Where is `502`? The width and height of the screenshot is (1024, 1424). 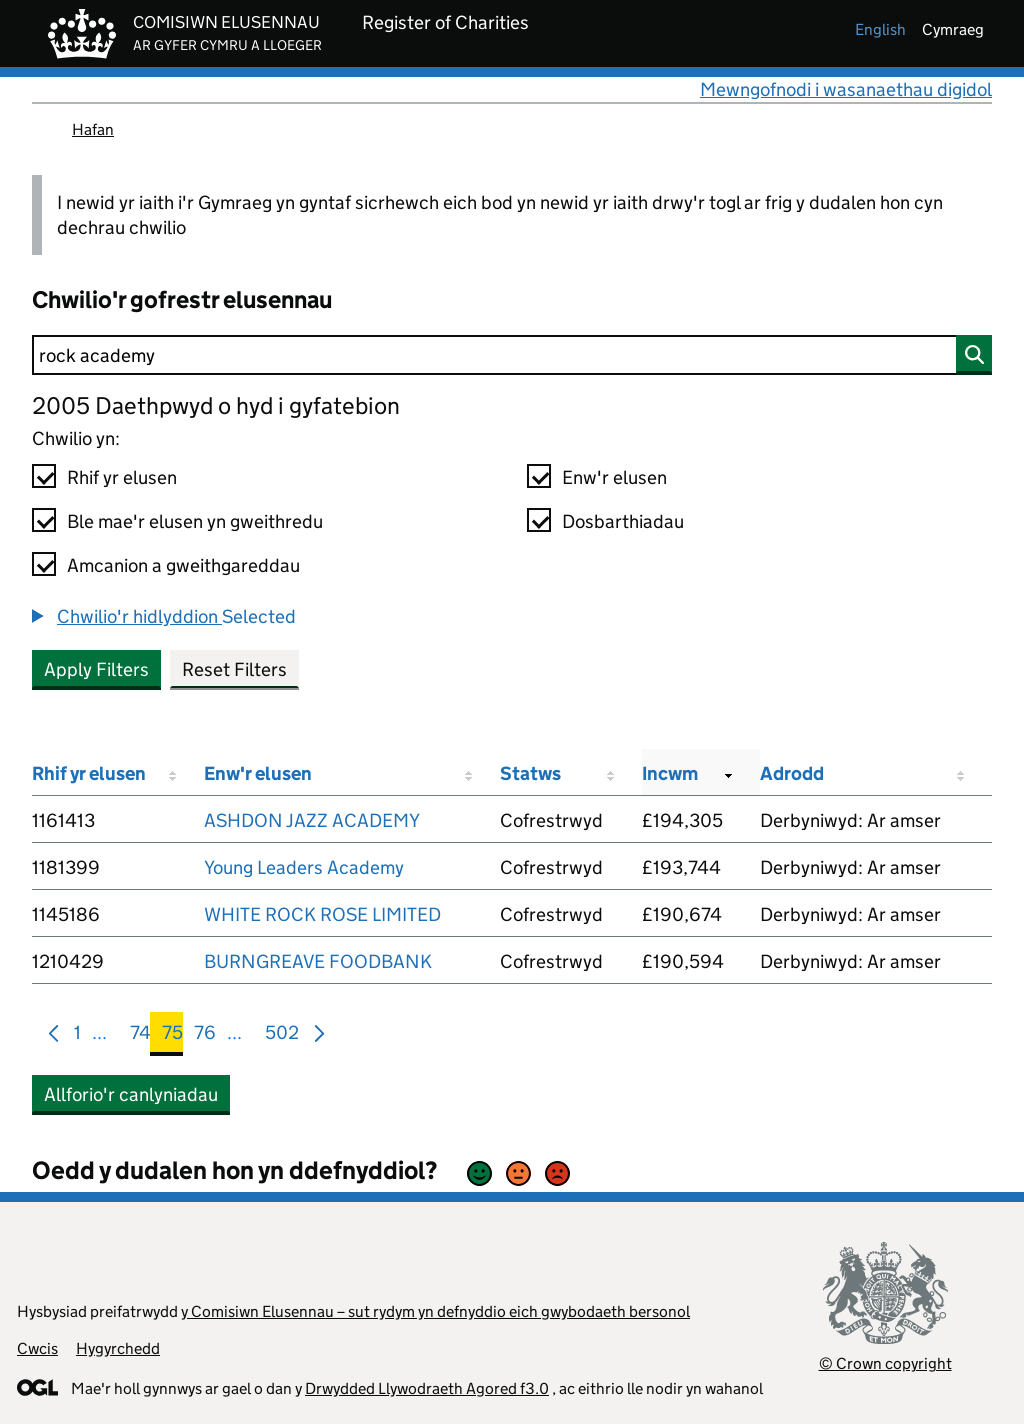 502 is located at coordinates (282, 1036).